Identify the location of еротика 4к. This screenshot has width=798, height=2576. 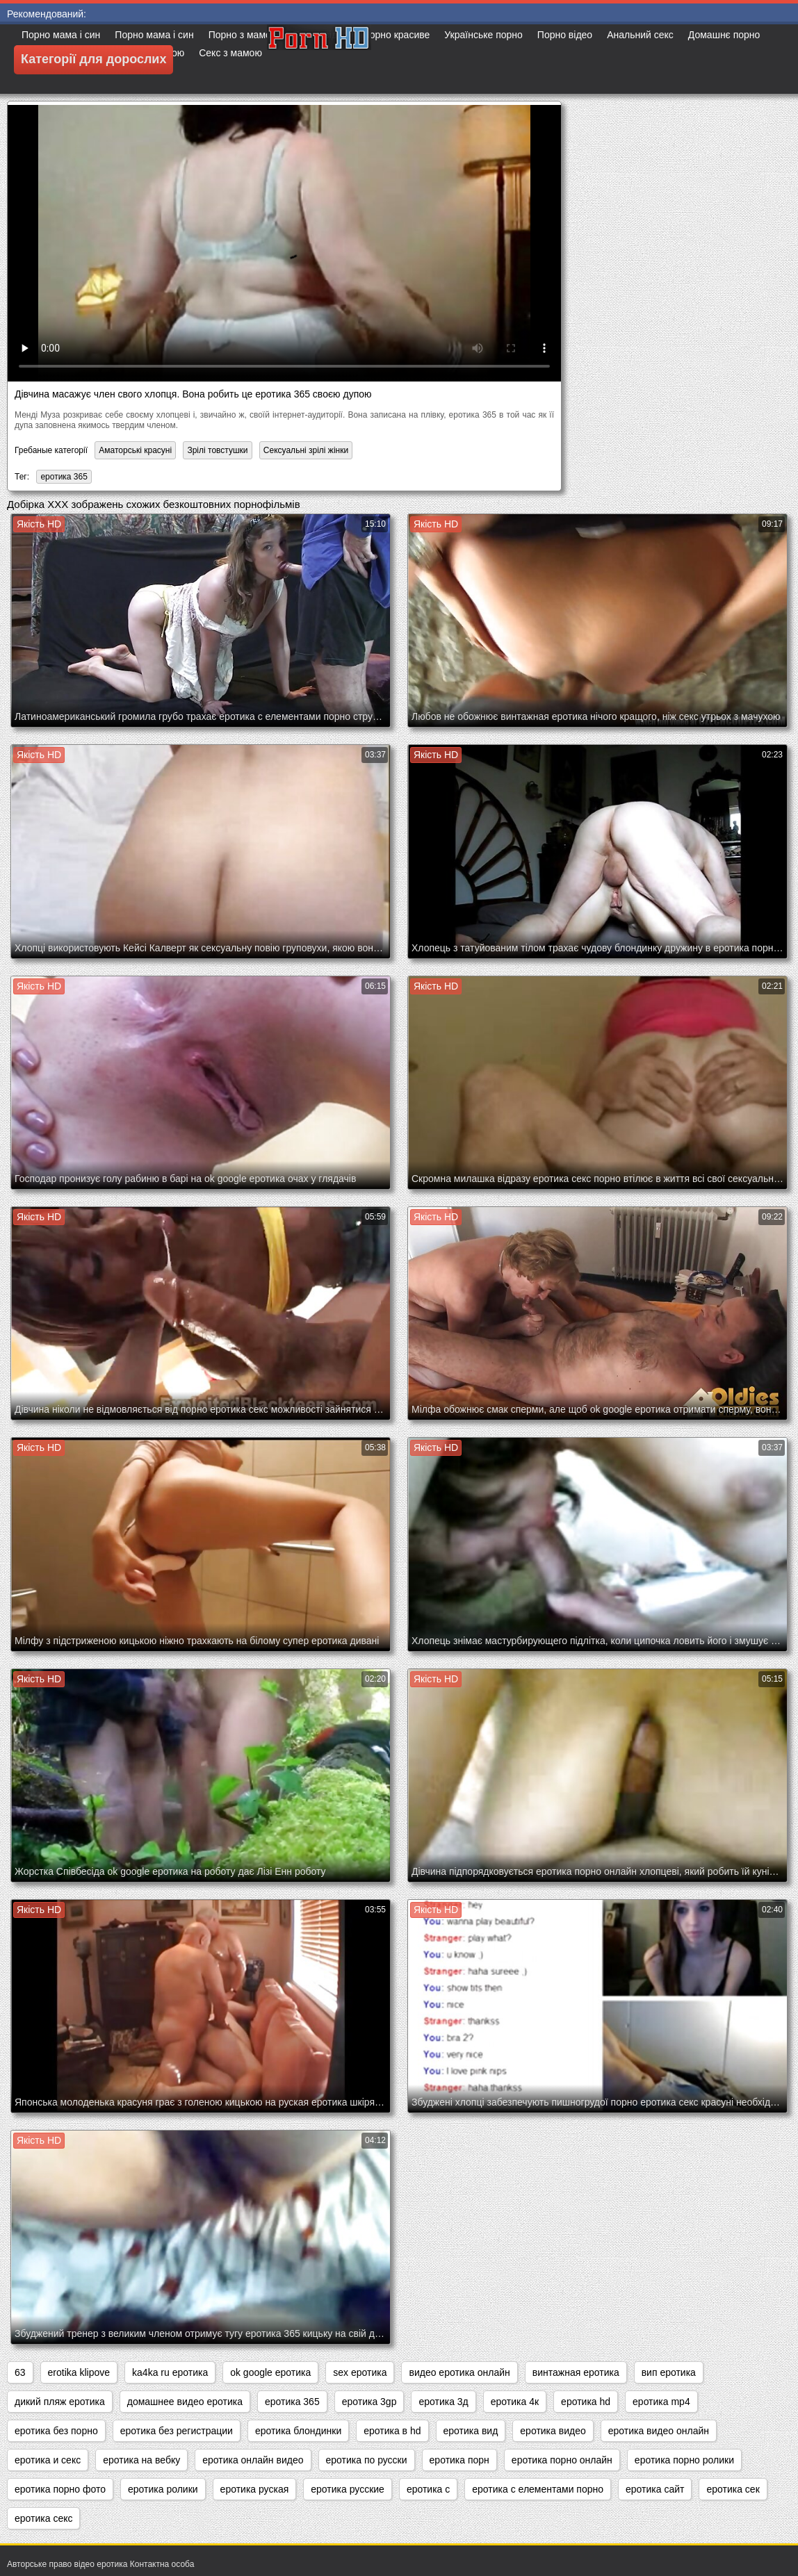
(515, 2401).